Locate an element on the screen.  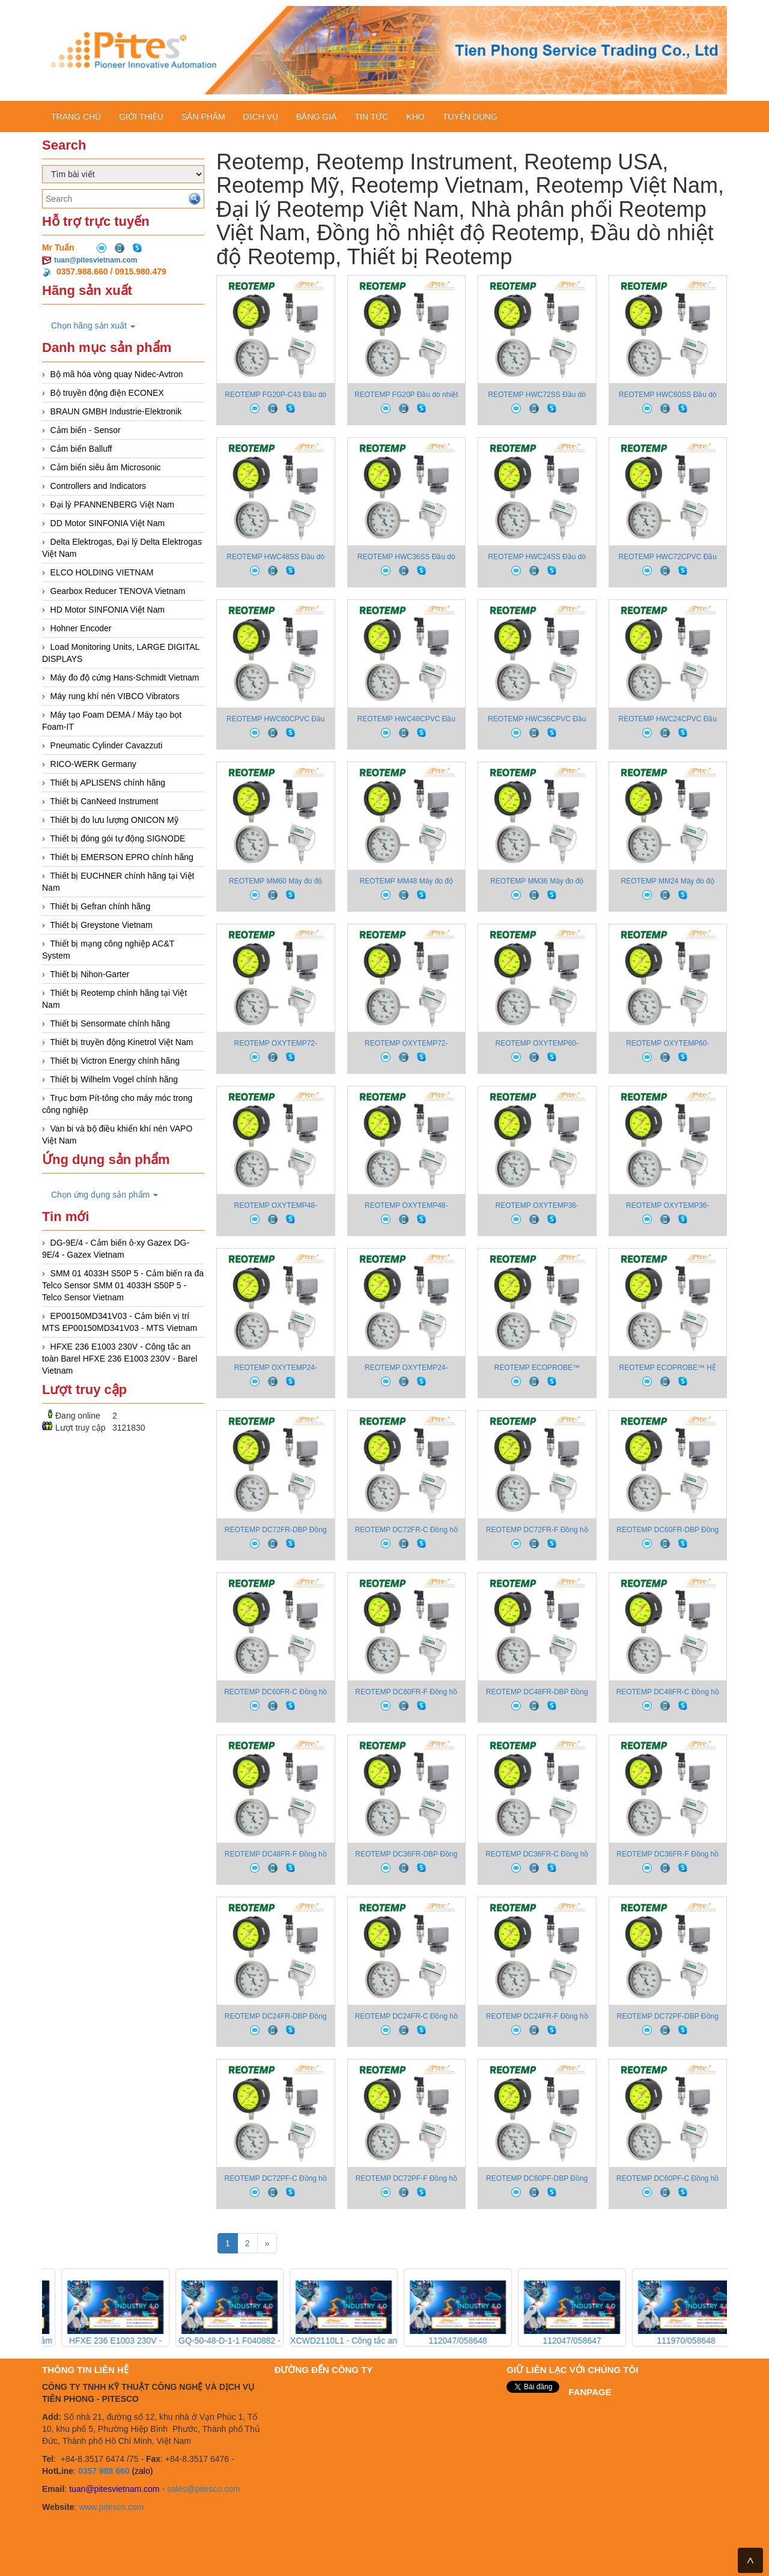
Bộ mã hóa vòng quay Nidec-Avtron is located at coordinates (116, 374).